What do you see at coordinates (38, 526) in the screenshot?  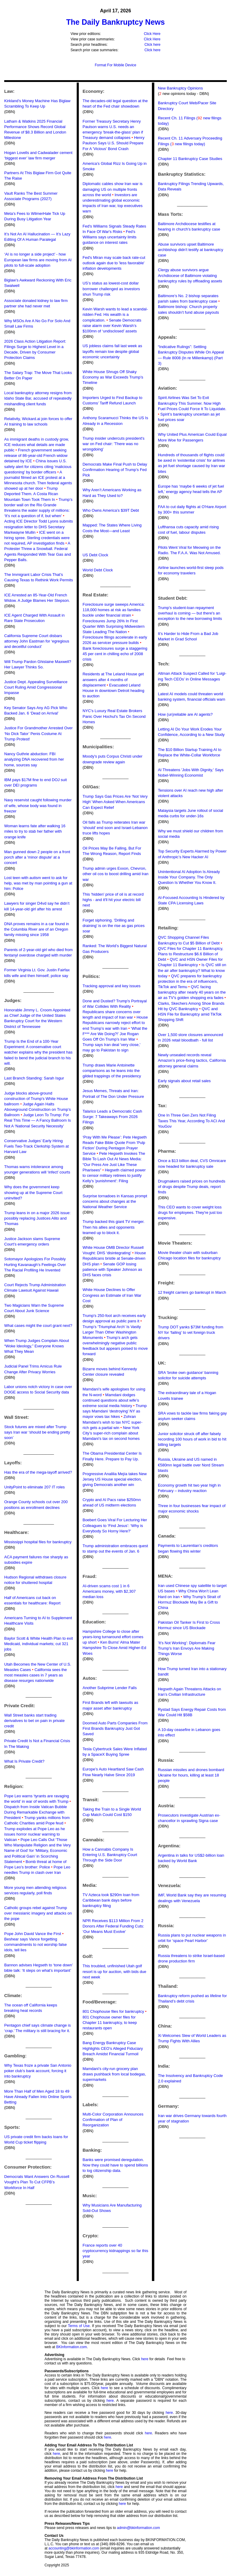 I see `Acting ICE Director Todd Lyons submits resignation letter to DHS Secretary Markwayne Mullin` at bounding box center [38, 526].